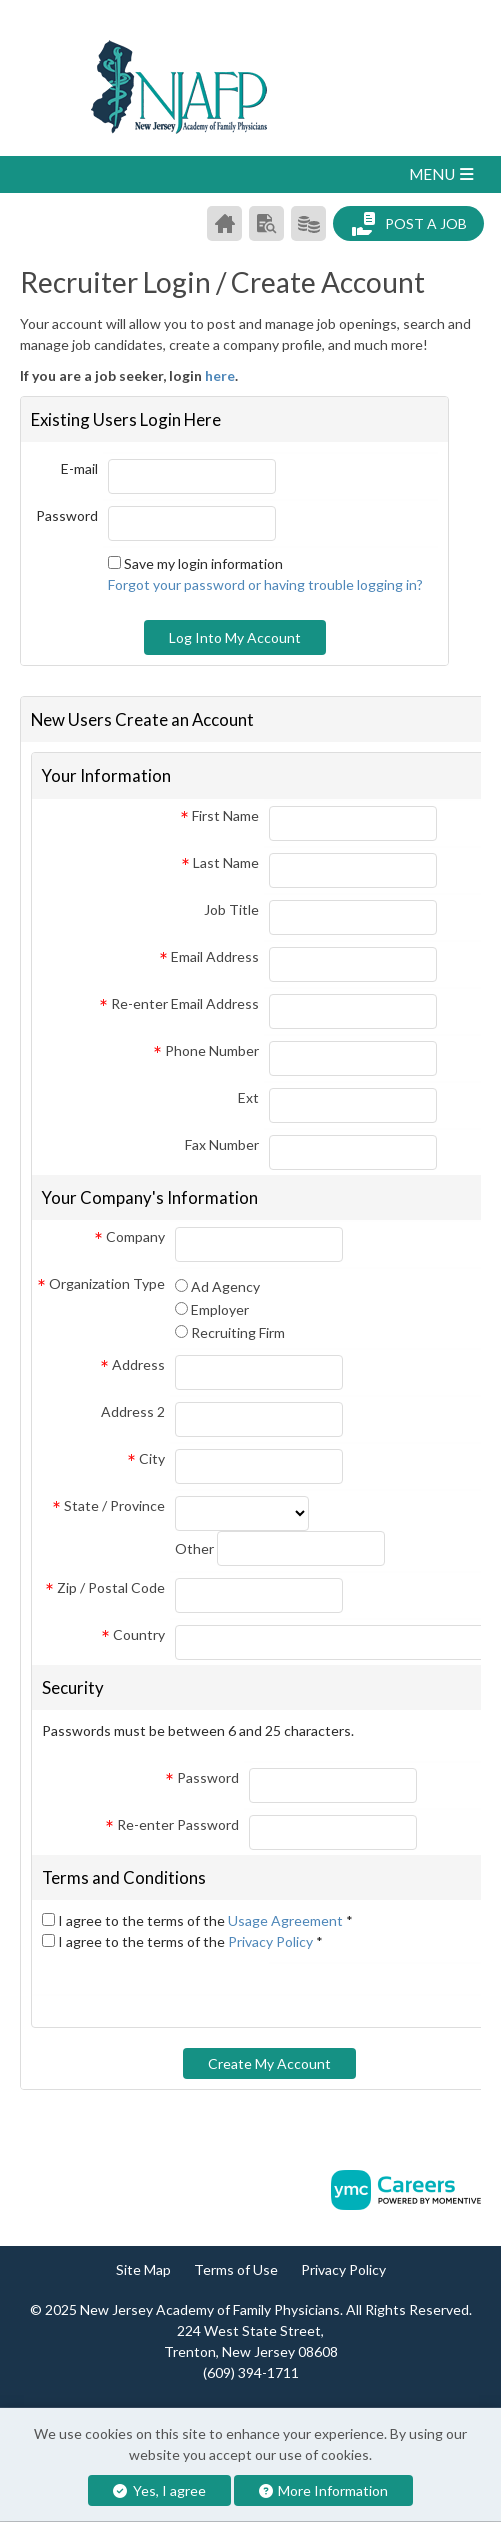 This screenshot has width=501, height=2522. I want to click on here, so click(220, 375).